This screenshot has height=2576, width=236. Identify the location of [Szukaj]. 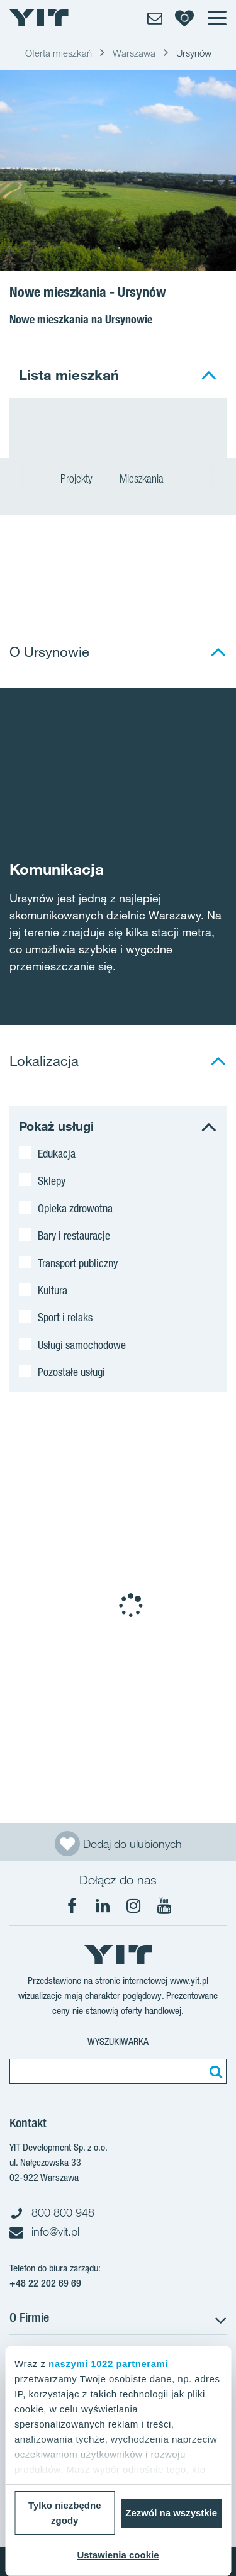
(214, 2071).